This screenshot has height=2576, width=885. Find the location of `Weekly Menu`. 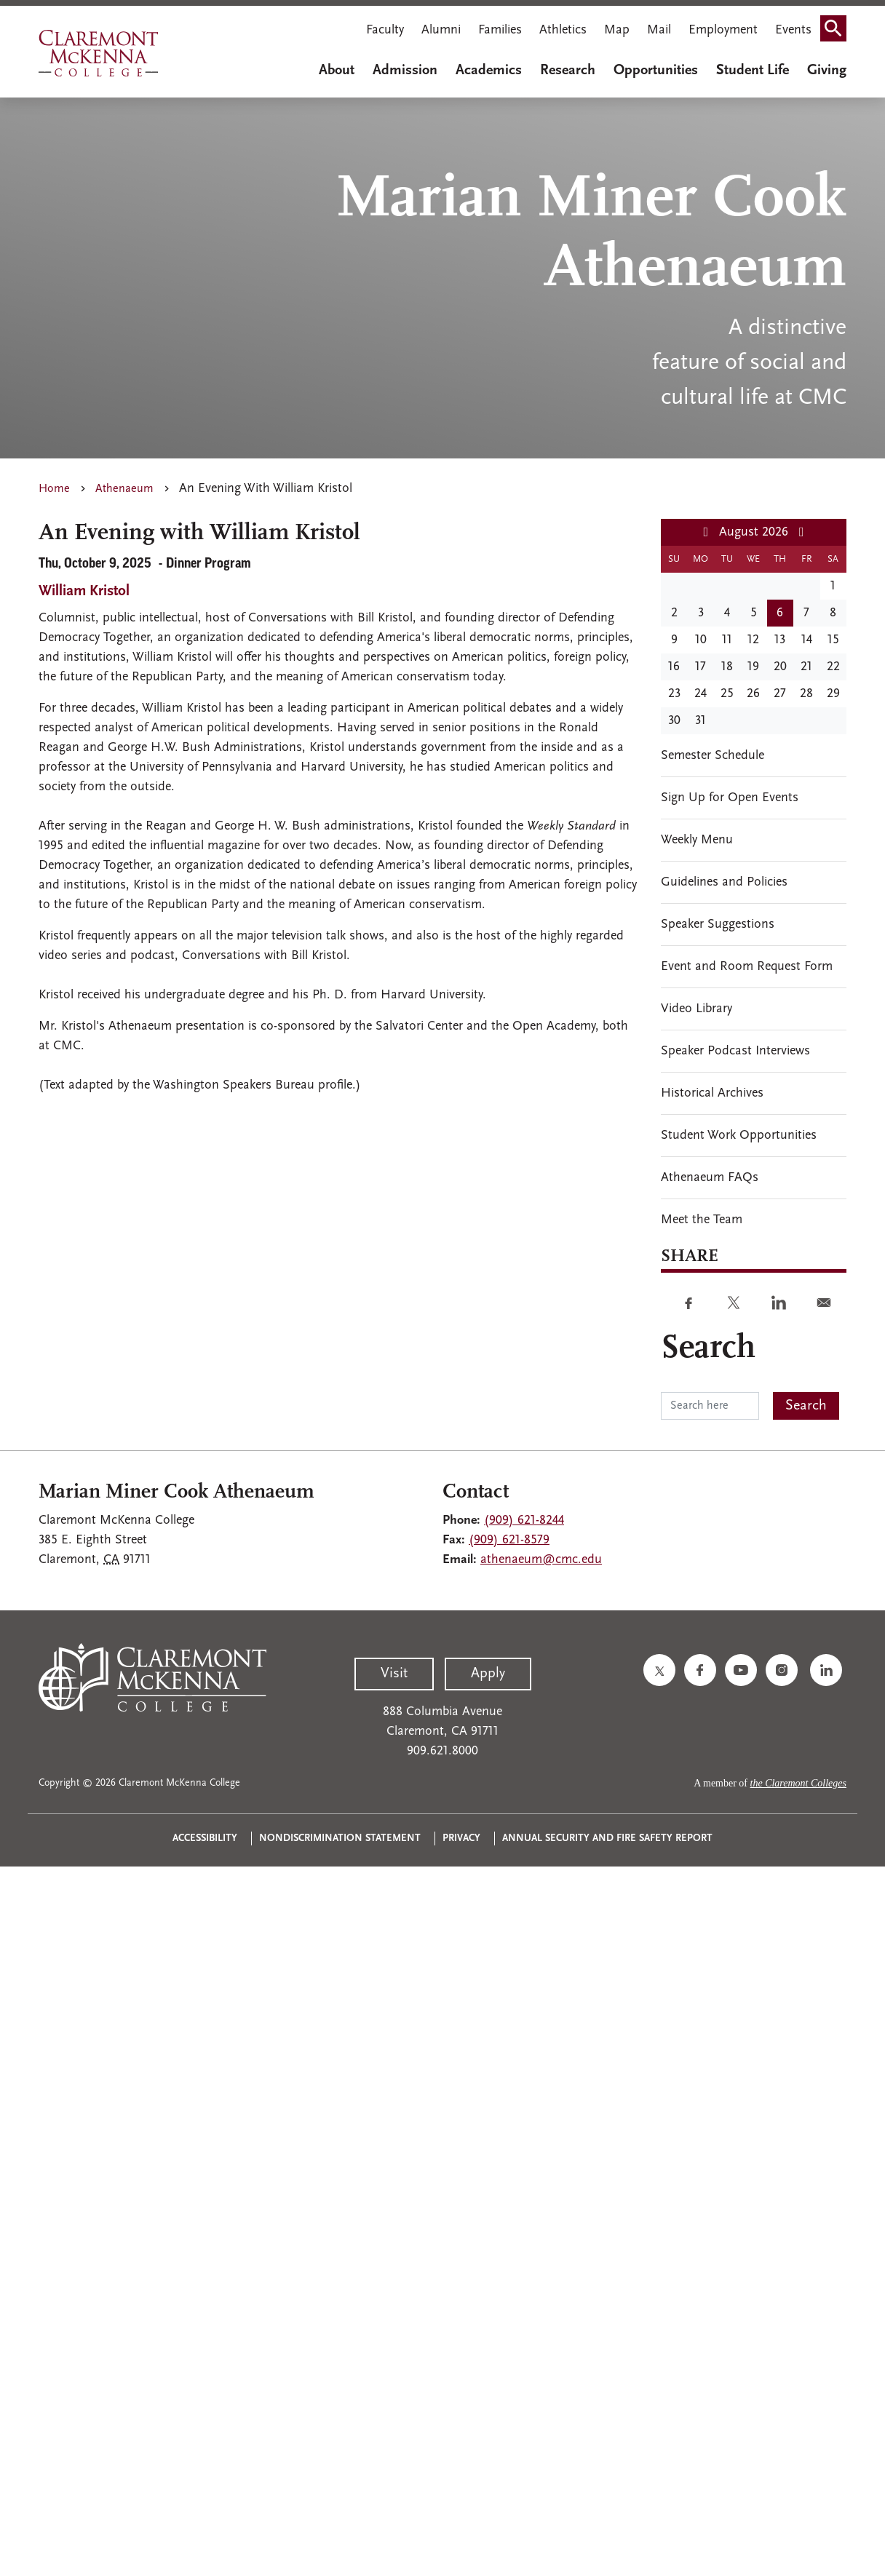

Weekly Menu is located at coordinates (697, 840).